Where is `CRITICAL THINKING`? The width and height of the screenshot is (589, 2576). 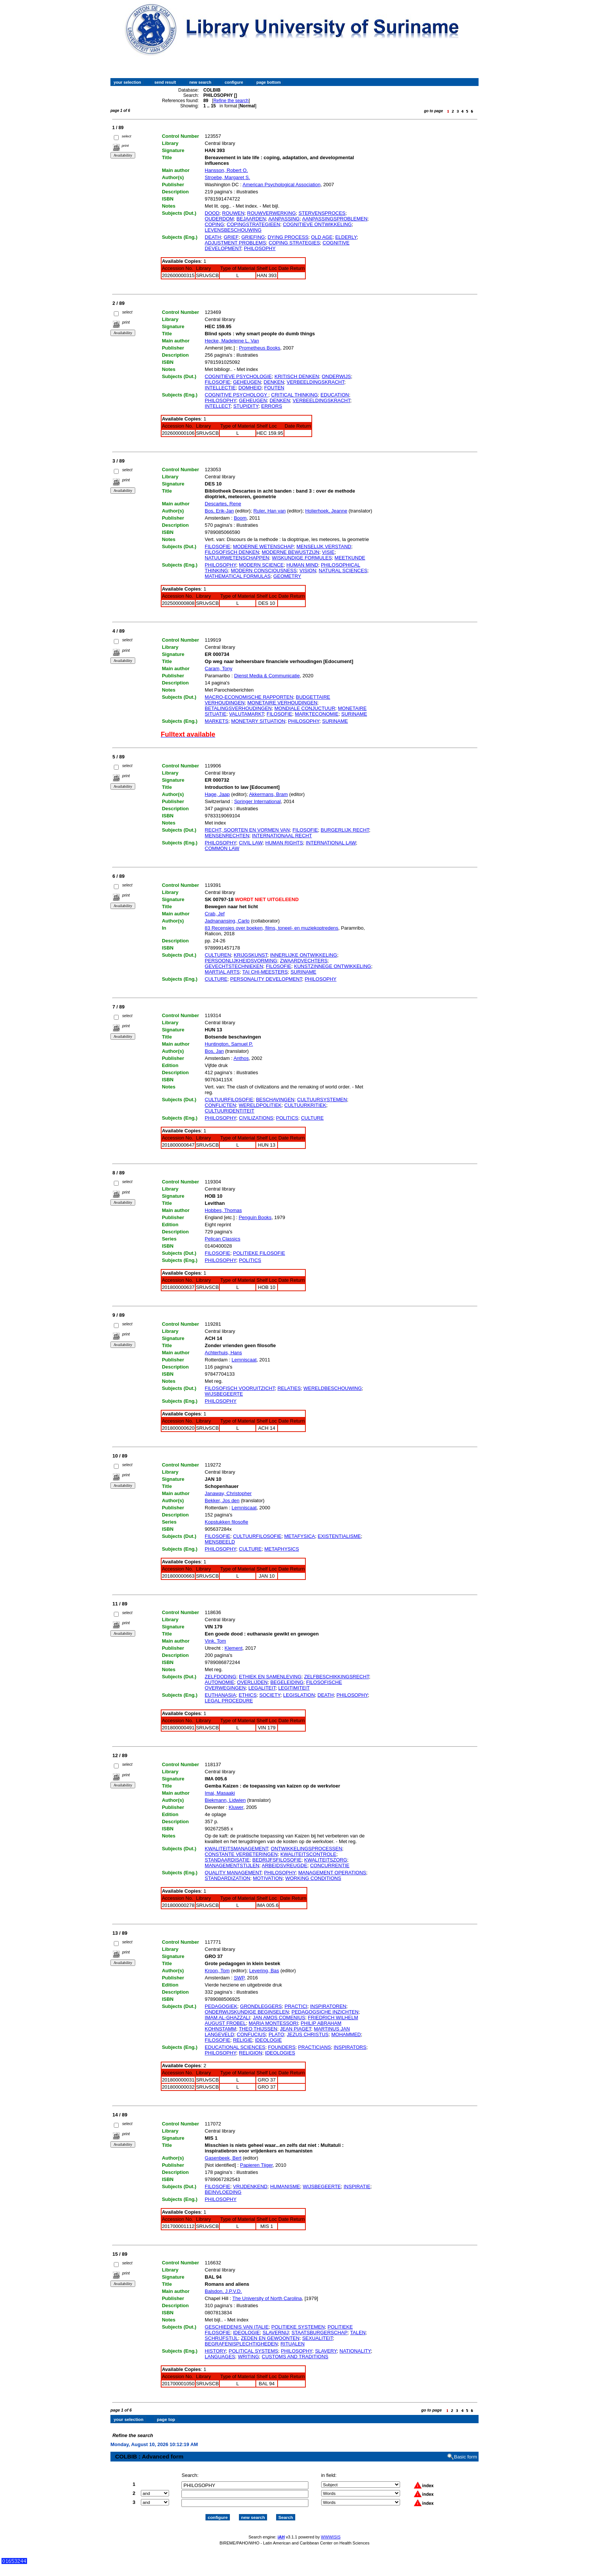 CRITICAL THINKING is located at coordinates (294, 395).